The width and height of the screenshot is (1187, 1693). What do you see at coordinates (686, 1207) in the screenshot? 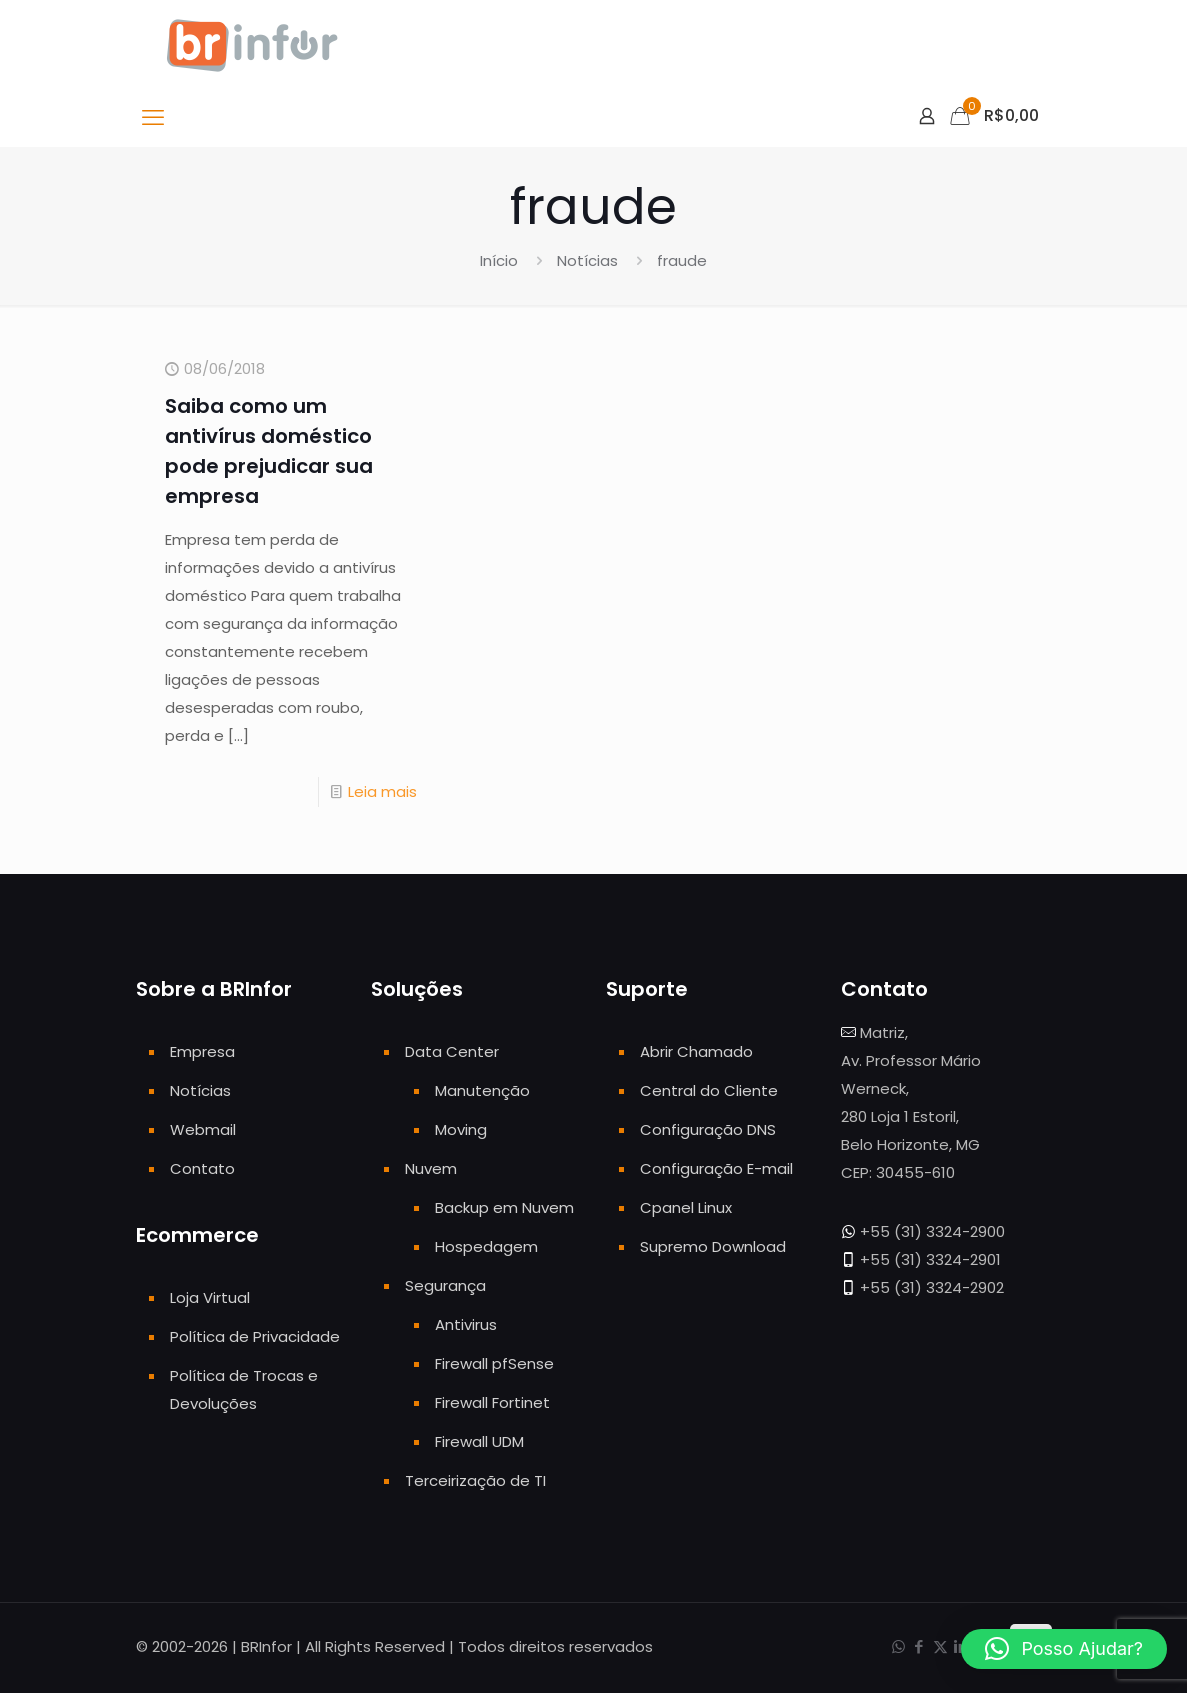
I see `Cpanel Linux` at bounding box center [686, 1207].